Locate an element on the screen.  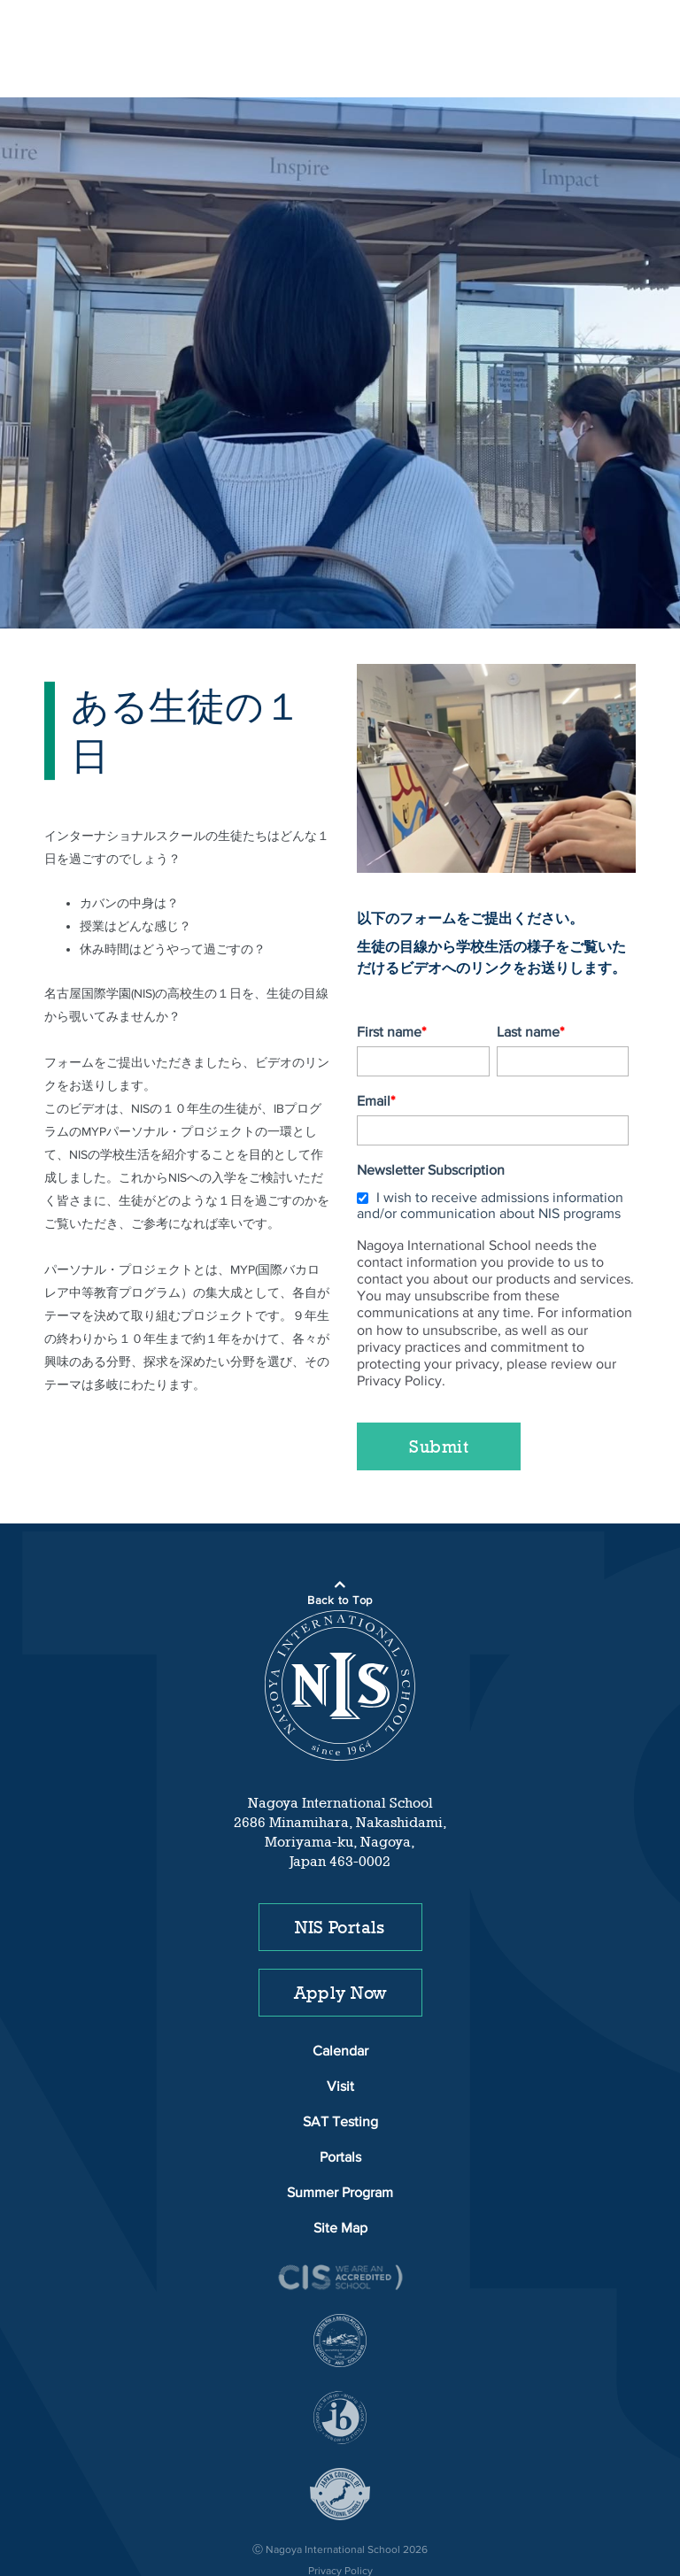
Site Map [menuitem] is located at coordinates (340, 2178).